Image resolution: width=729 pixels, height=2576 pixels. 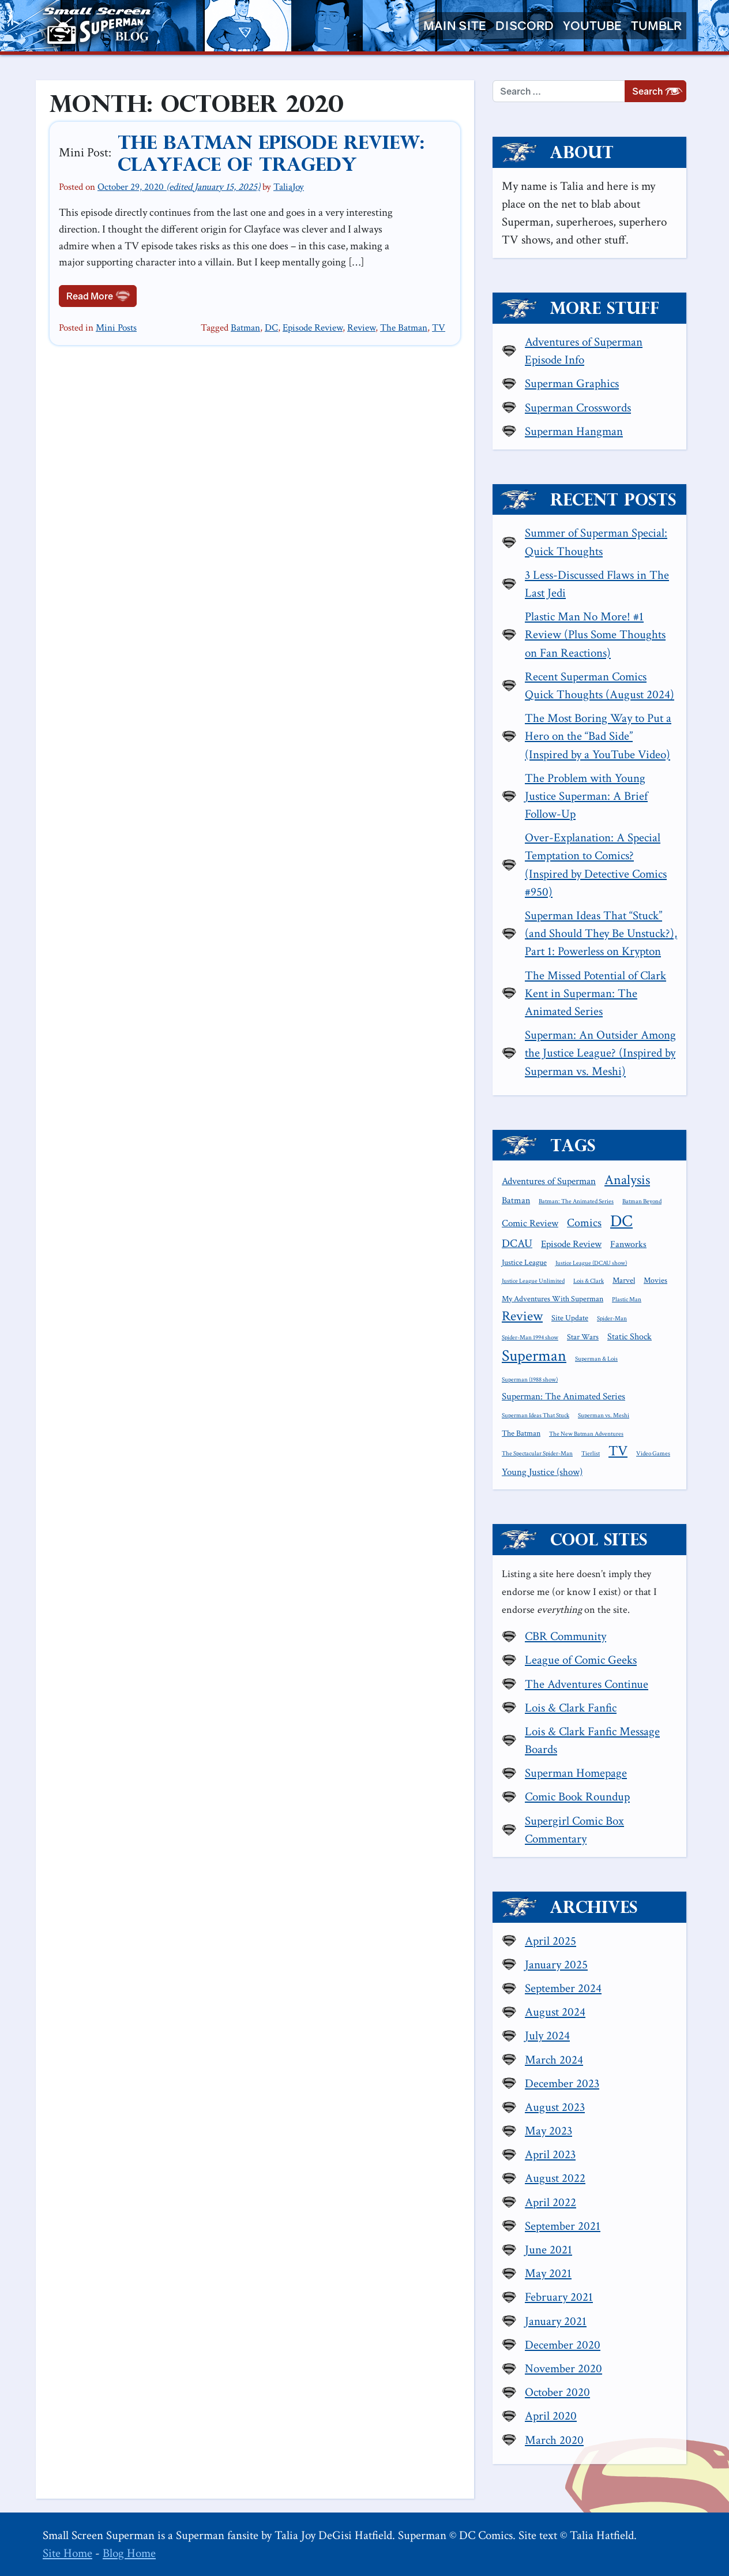 I want to click on Spider-Man 1994 show [Spider-Man 1994 show (1 item)], so click(x=530, y=1338).